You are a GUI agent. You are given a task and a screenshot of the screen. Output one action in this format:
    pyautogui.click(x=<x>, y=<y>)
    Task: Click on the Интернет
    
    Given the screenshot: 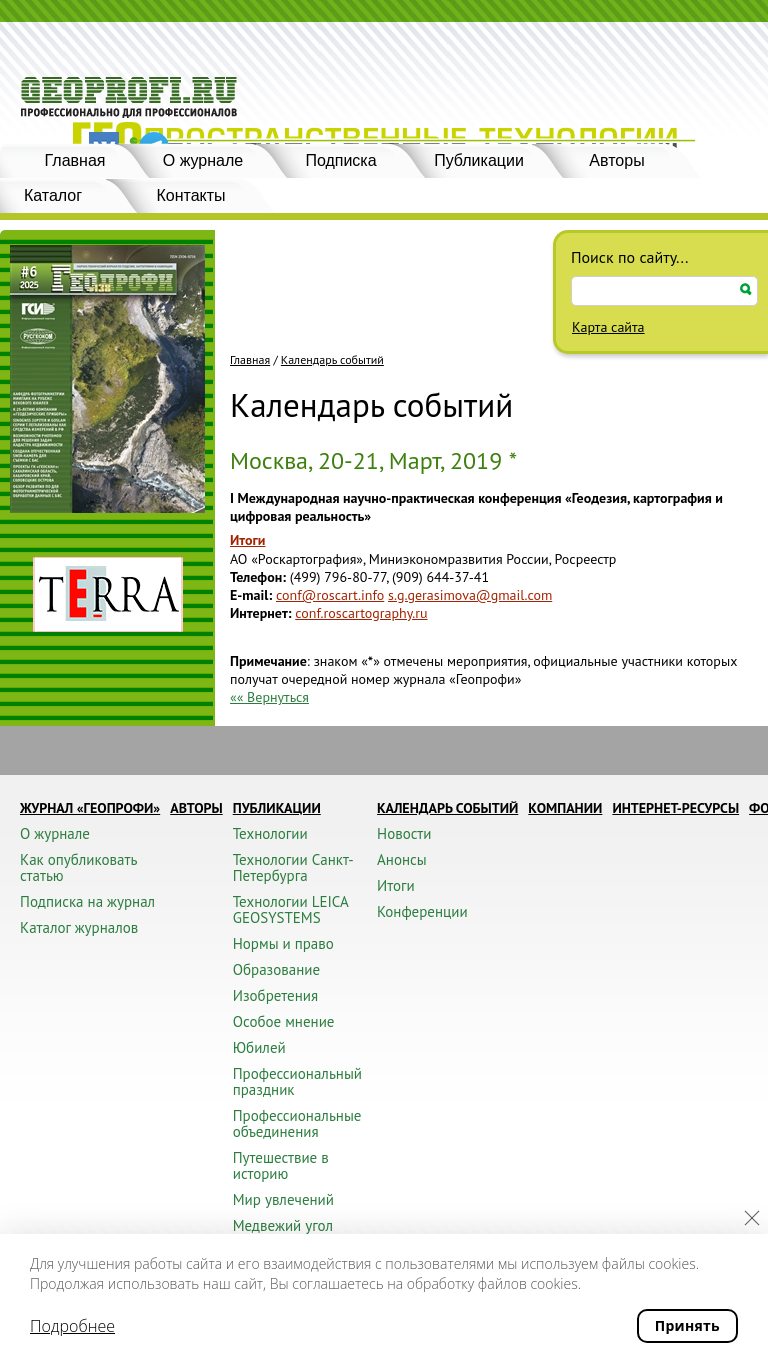 What is the action you would take?
    pyautogui.click(x=259, y=613)
    